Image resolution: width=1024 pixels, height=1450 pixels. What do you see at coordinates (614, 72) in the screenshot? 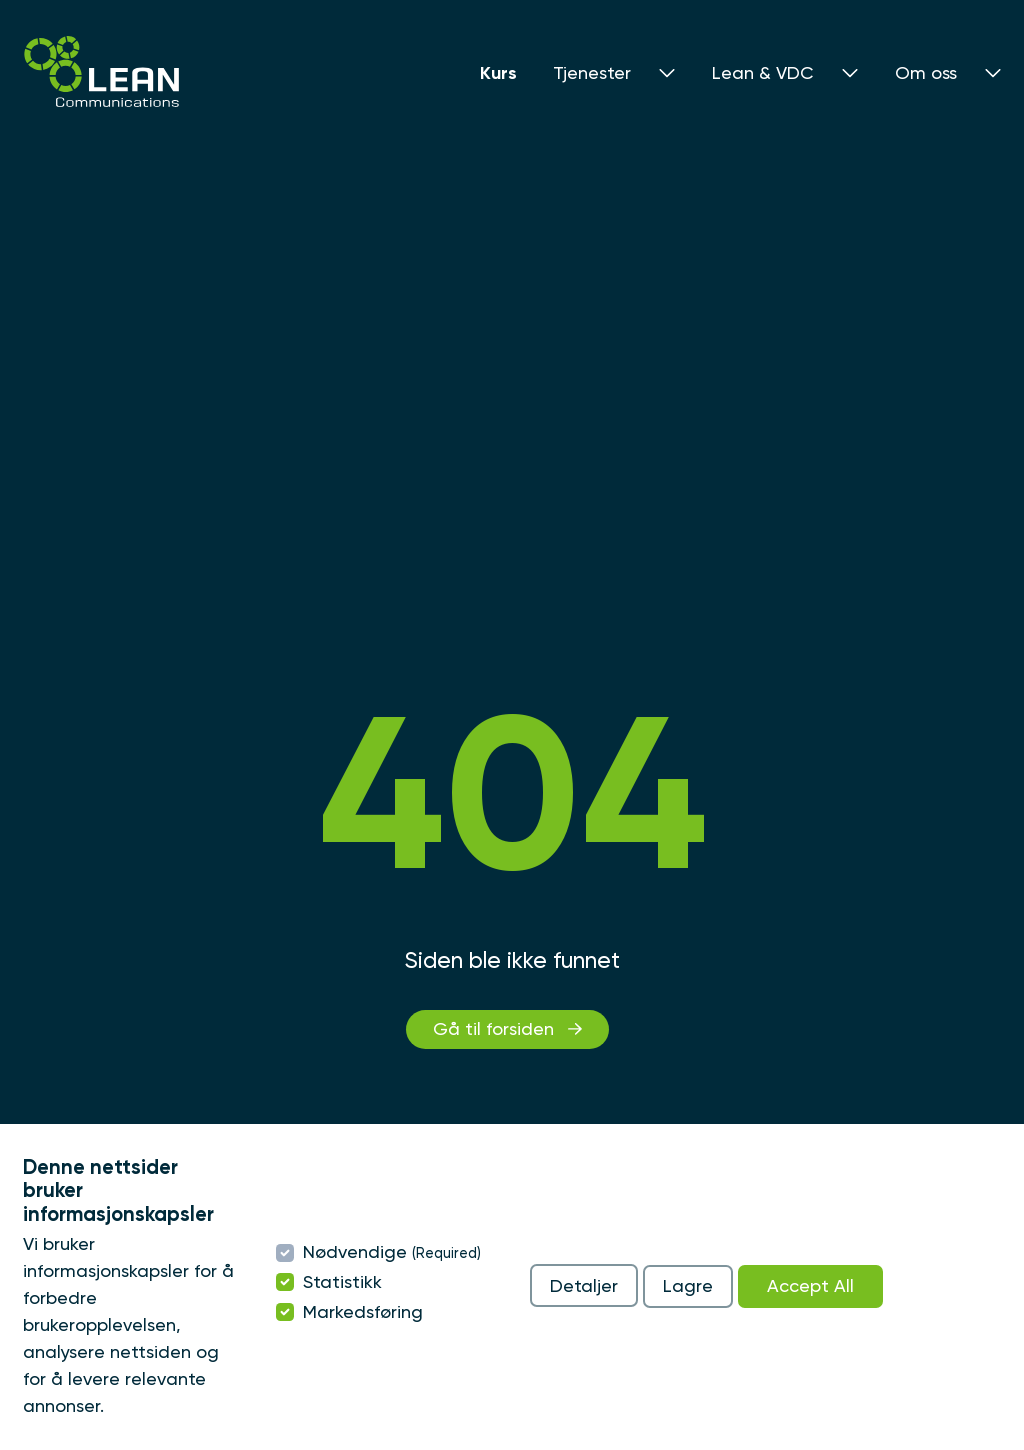
I see `Tjenester` at bounding box center [614, 72].